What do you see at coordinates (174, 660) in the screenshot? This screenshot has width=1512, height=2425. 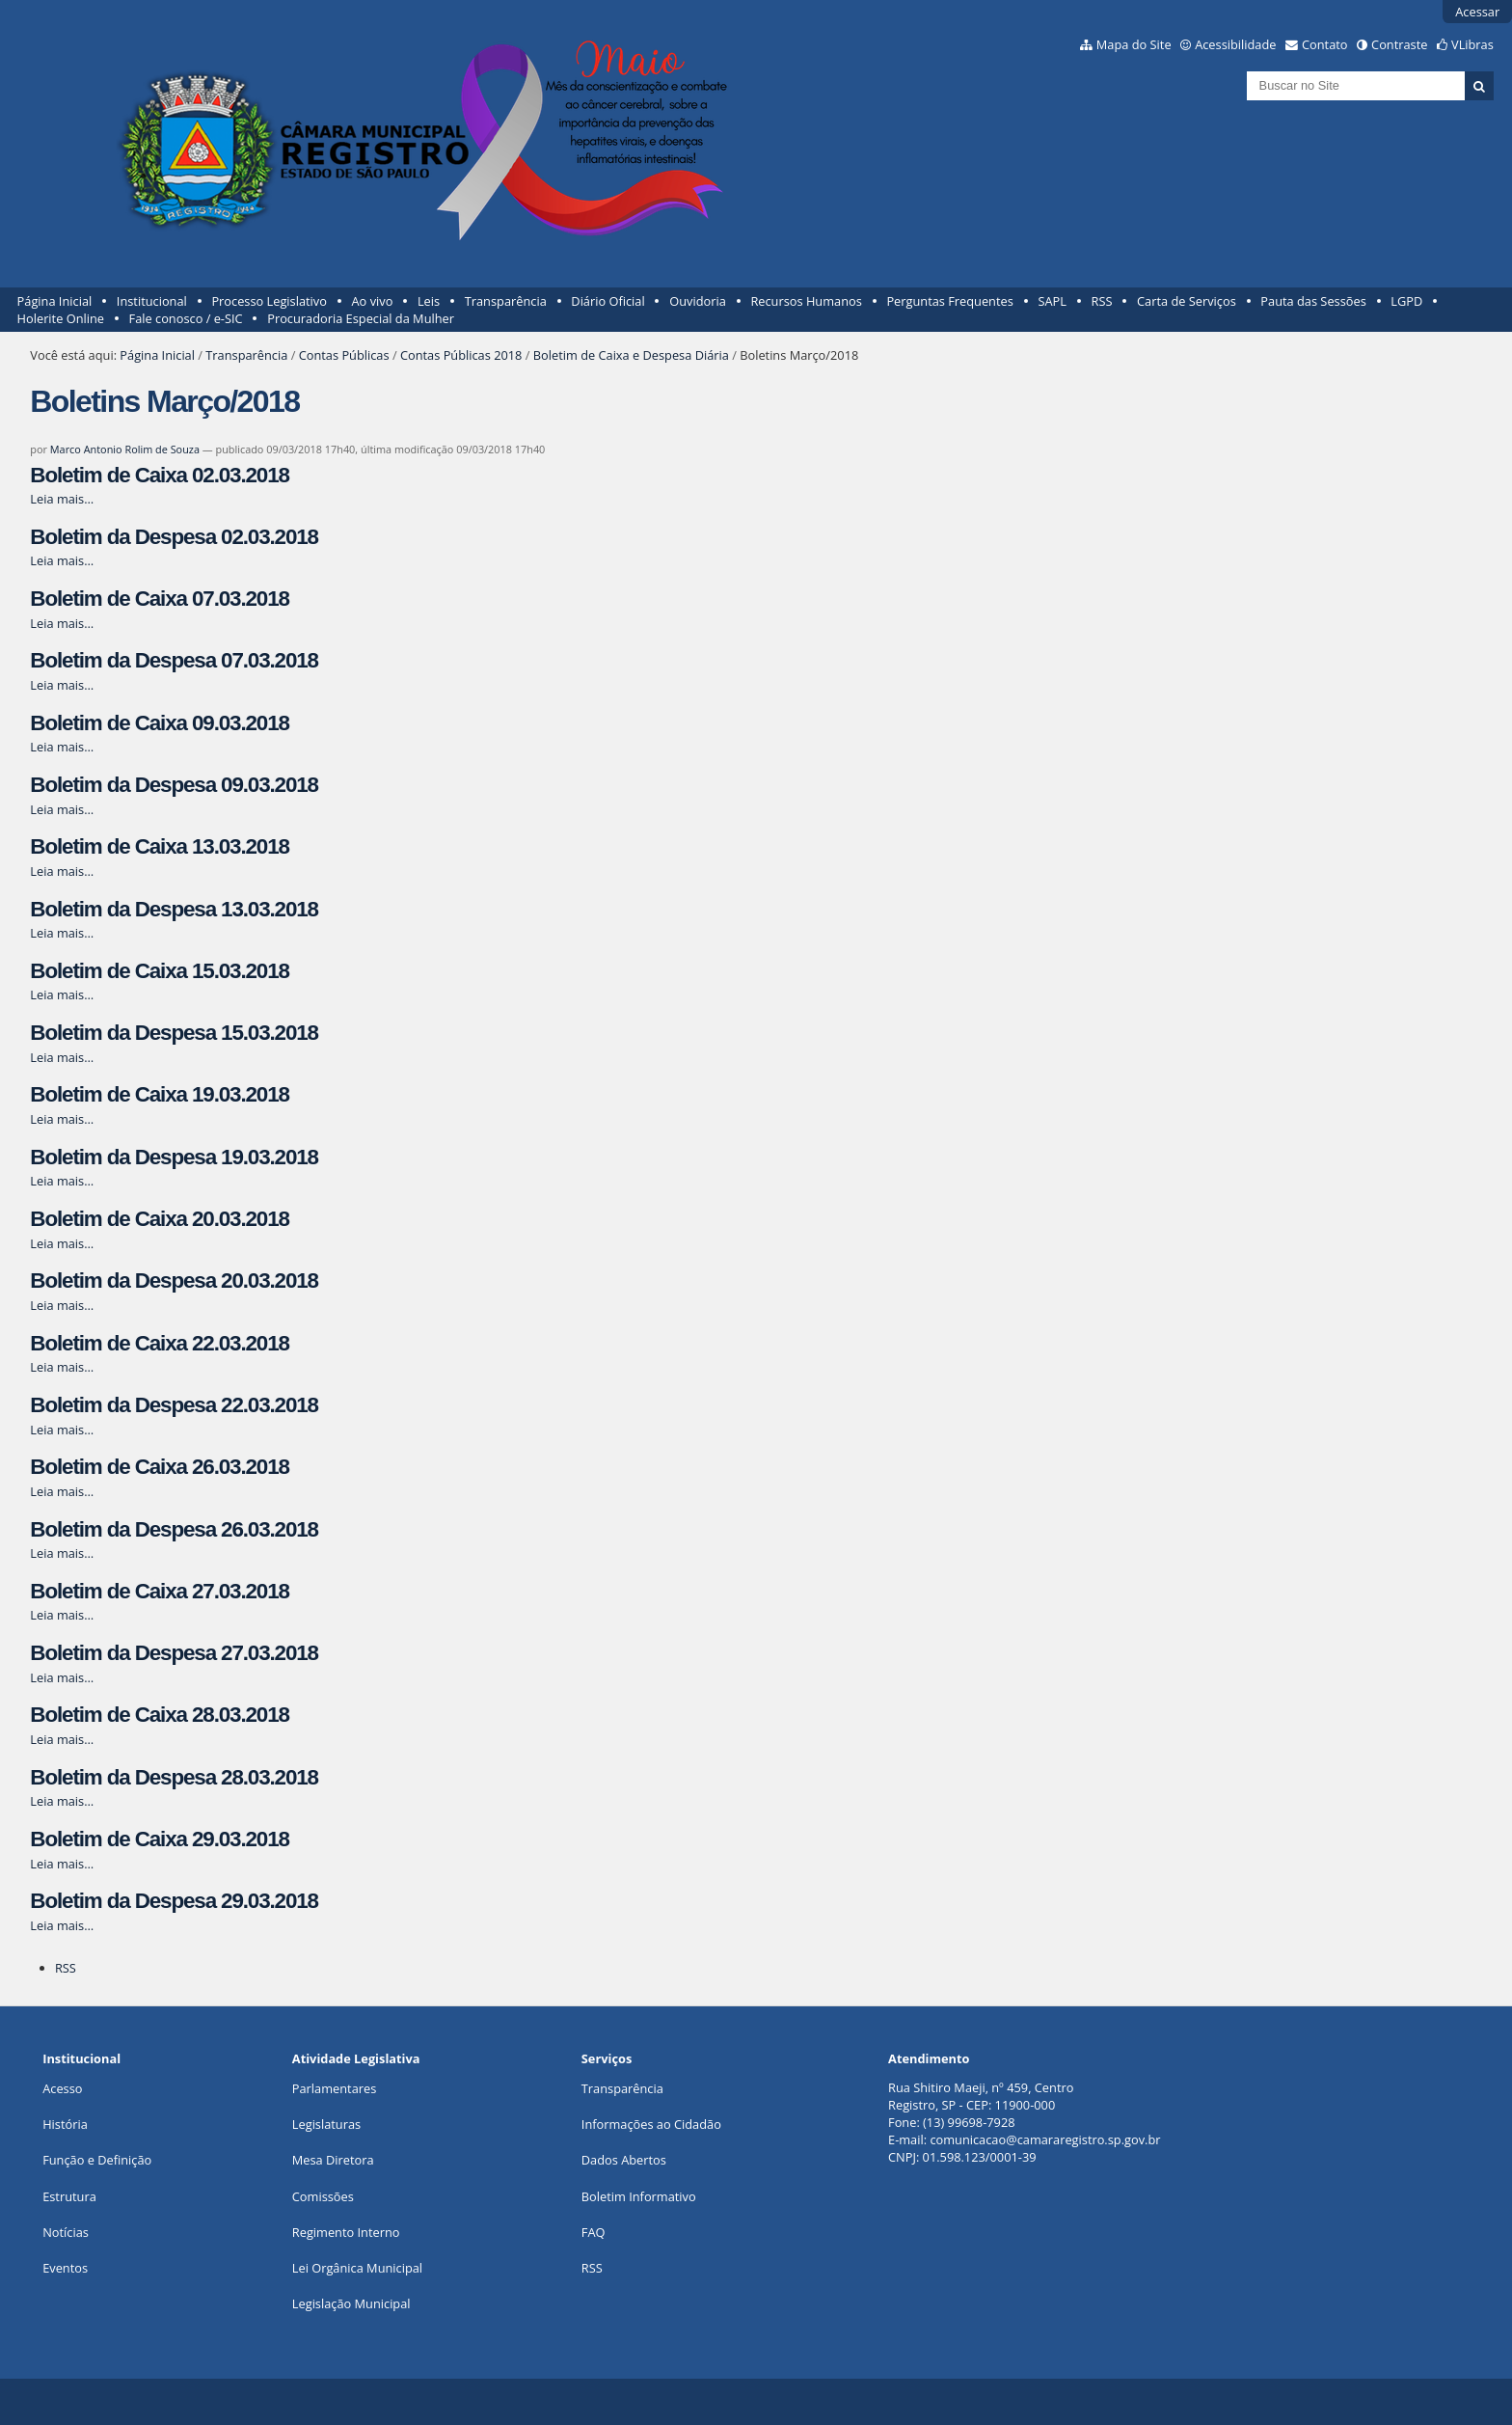 I see `Boletim da Despesa 07.03.2018` at bounding box center [174, 660].